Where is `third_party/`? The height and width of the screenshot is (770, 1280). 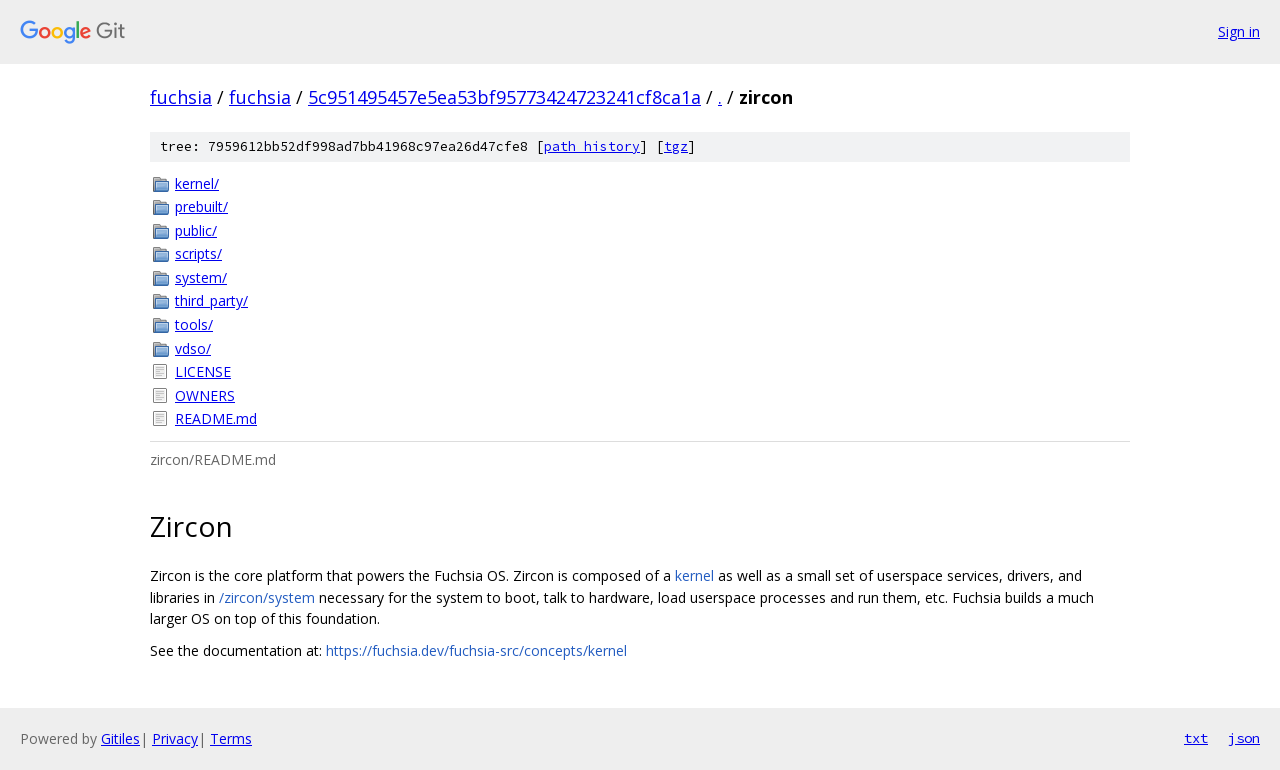 third_party/ is located at coordinates (211, 300).